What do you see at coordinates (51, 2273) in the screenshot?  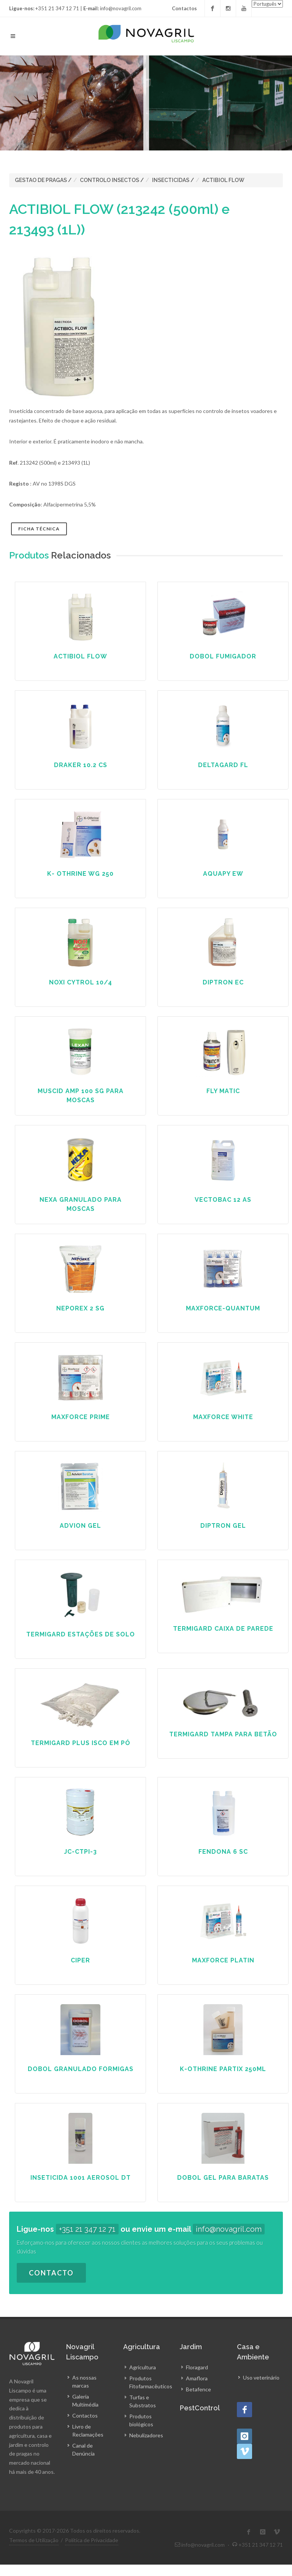 I see `Contacto` at bounding box center [51, 2273].